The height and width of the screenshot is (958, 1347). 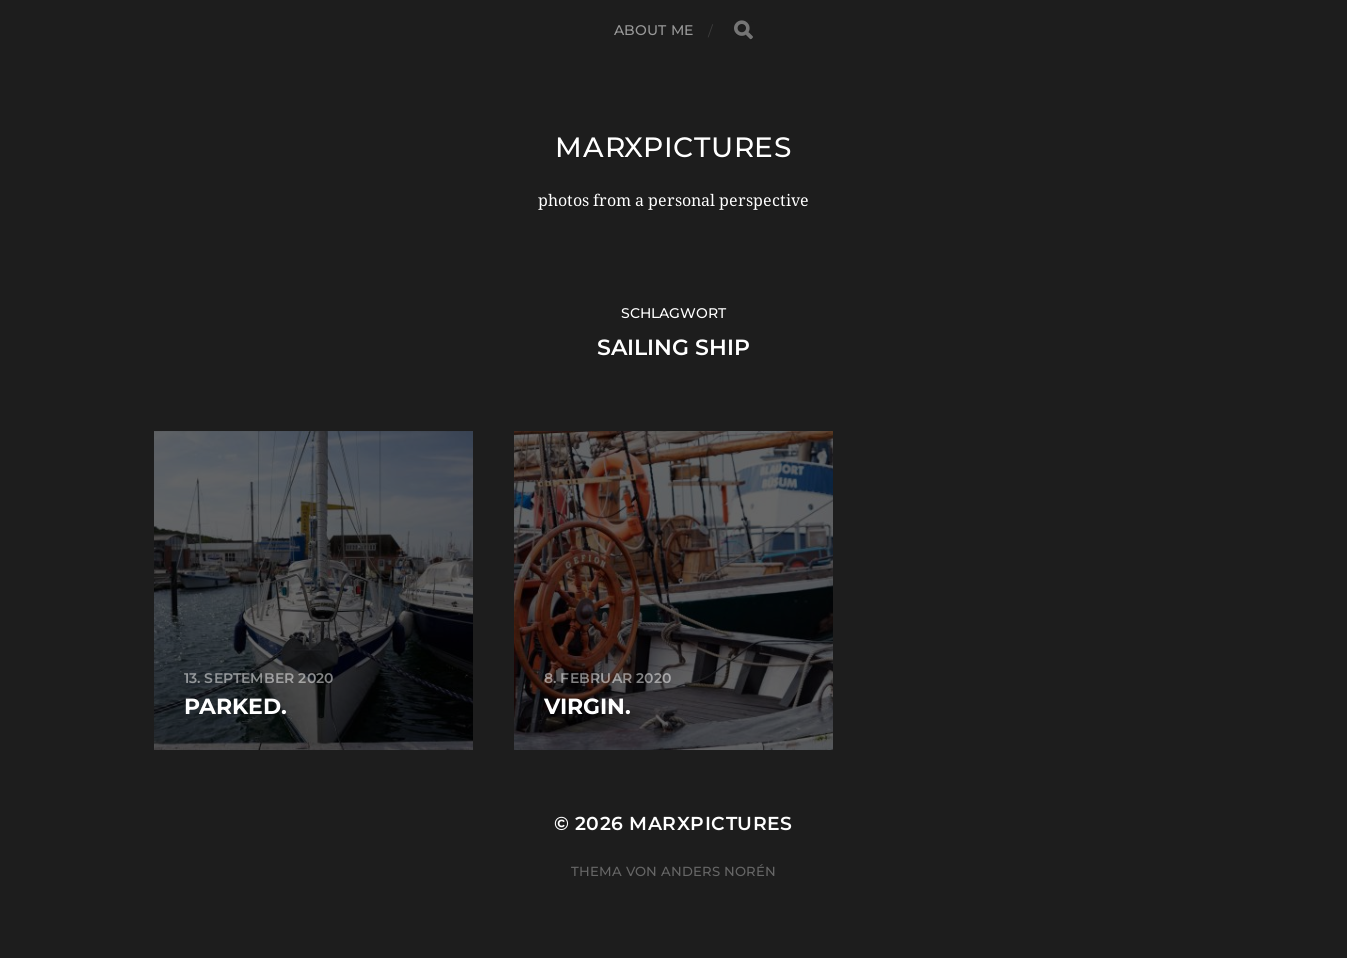 What do you see at coordinates (673, 147) in the screenshot?
I see `marxpictures` at bounding box center [673, 147].